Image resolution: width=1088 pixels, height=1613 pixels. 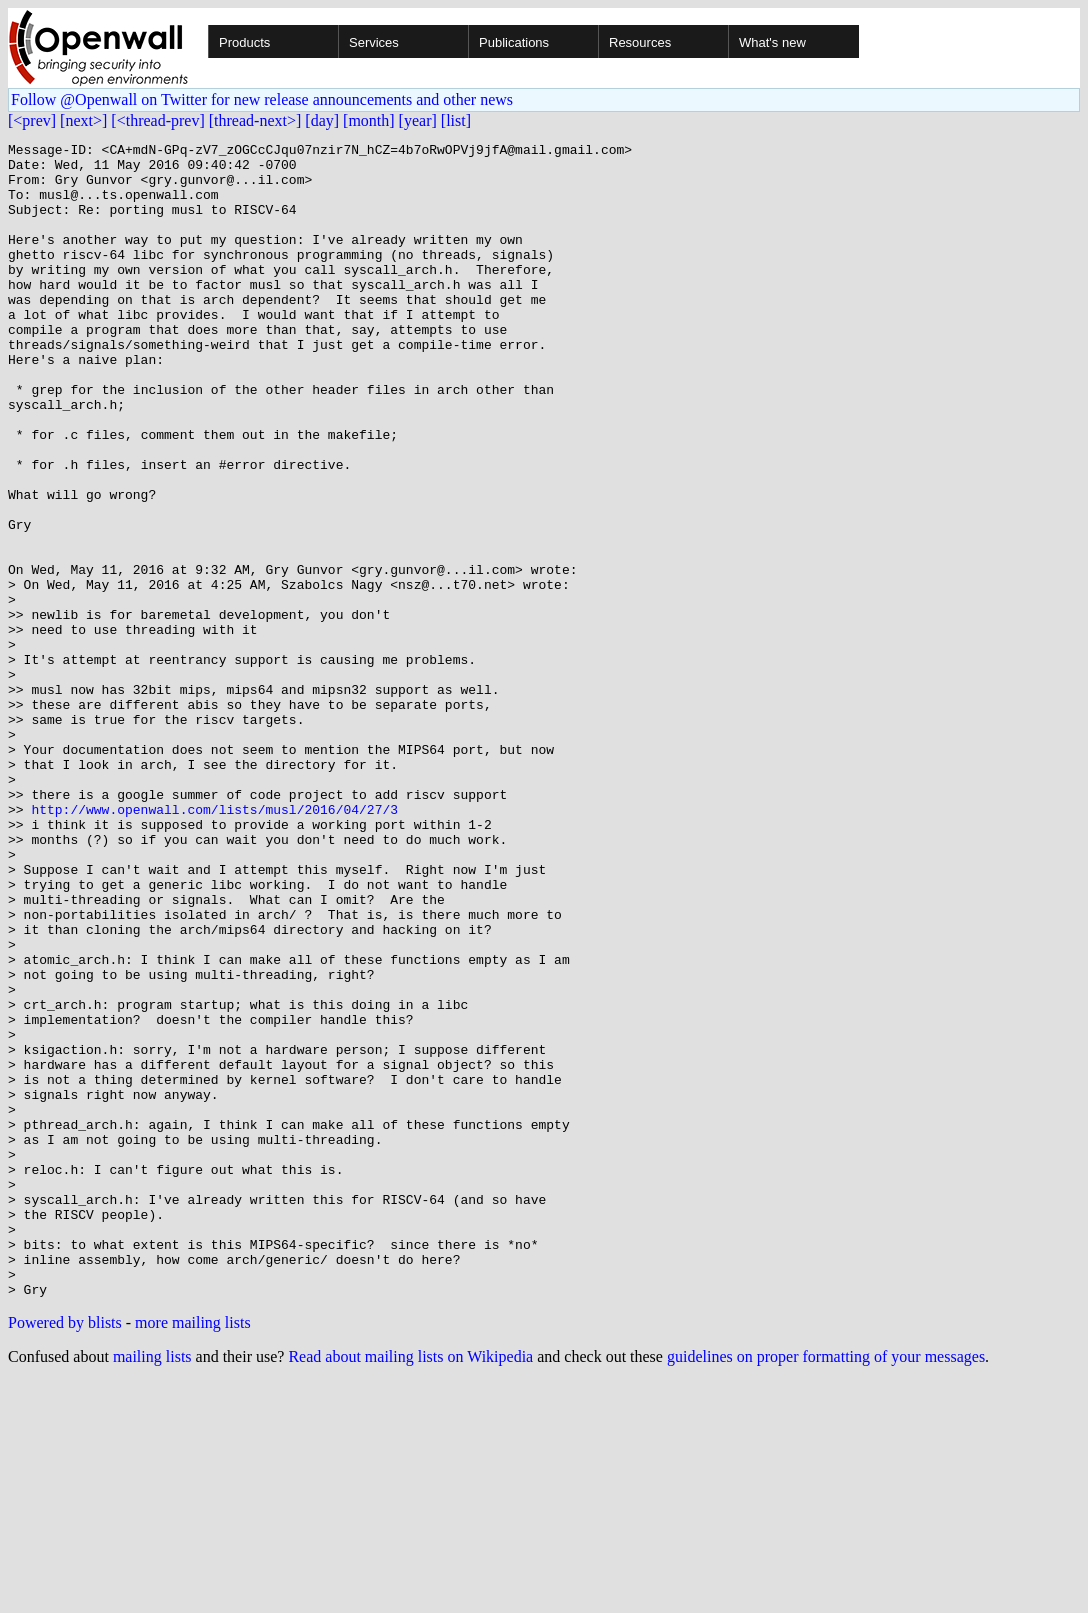 I want to click on Read about mailing lists on Wikipedia, so click(x=410, y=1587).